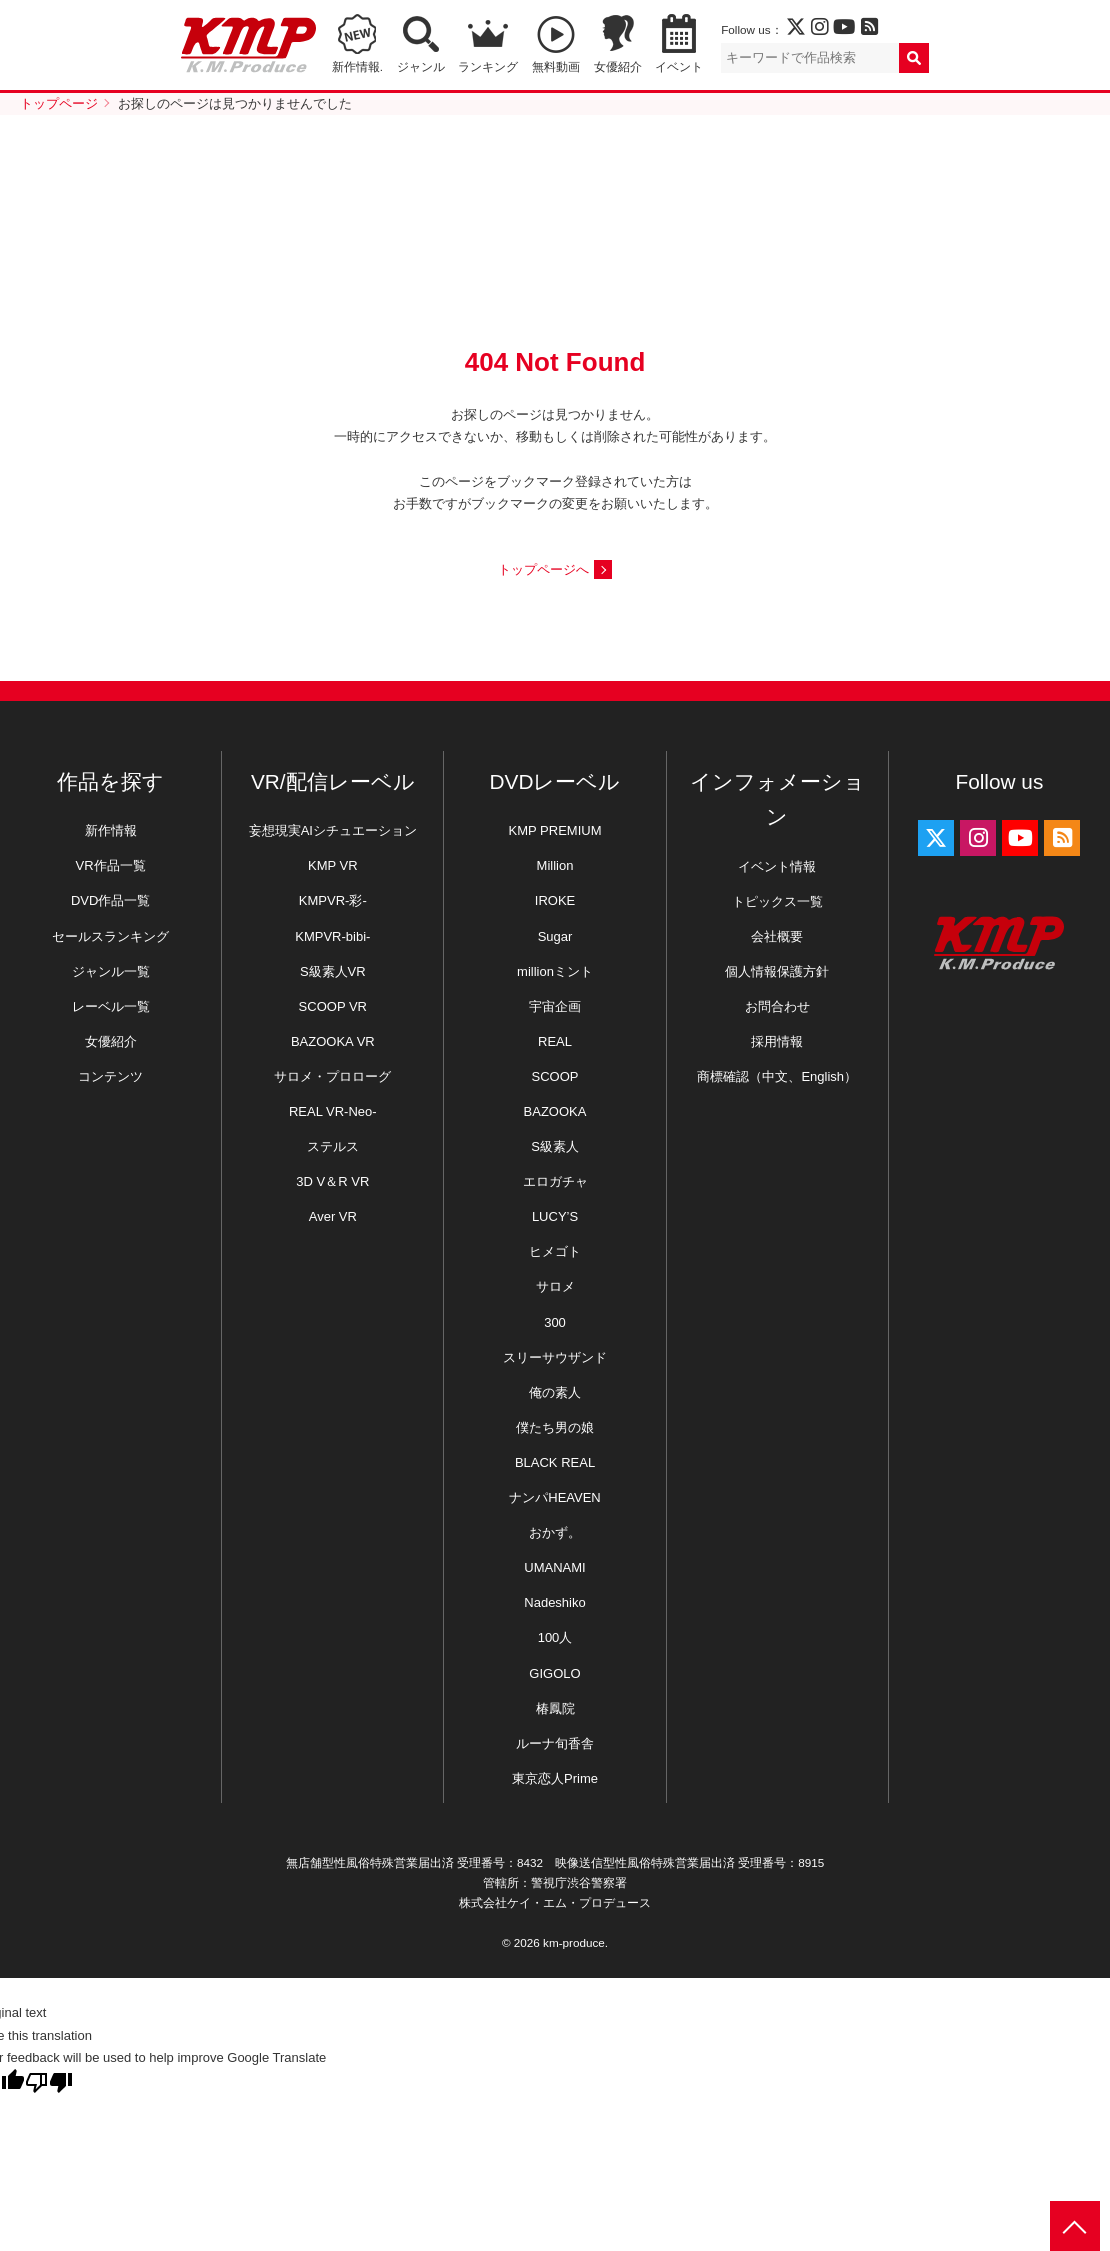 Image resolution: width=1110 pixels, height=2251 pixels. What do you see at coordinates (777, 1076) in the screenshot?
I see `商標確認（中文、English）` at bounding box center [777, 1076].